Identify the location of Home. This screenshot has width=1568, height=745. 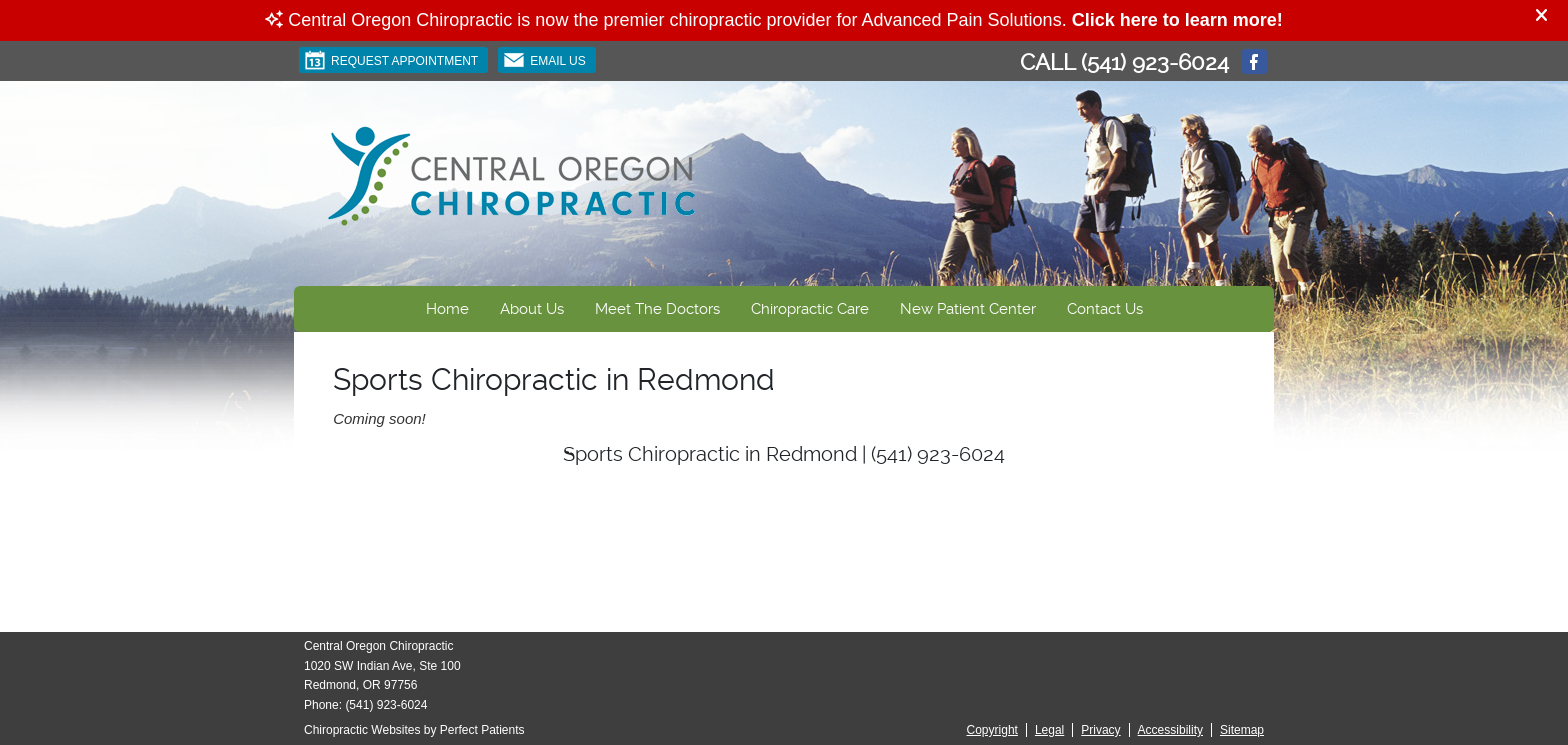
(447, 309).